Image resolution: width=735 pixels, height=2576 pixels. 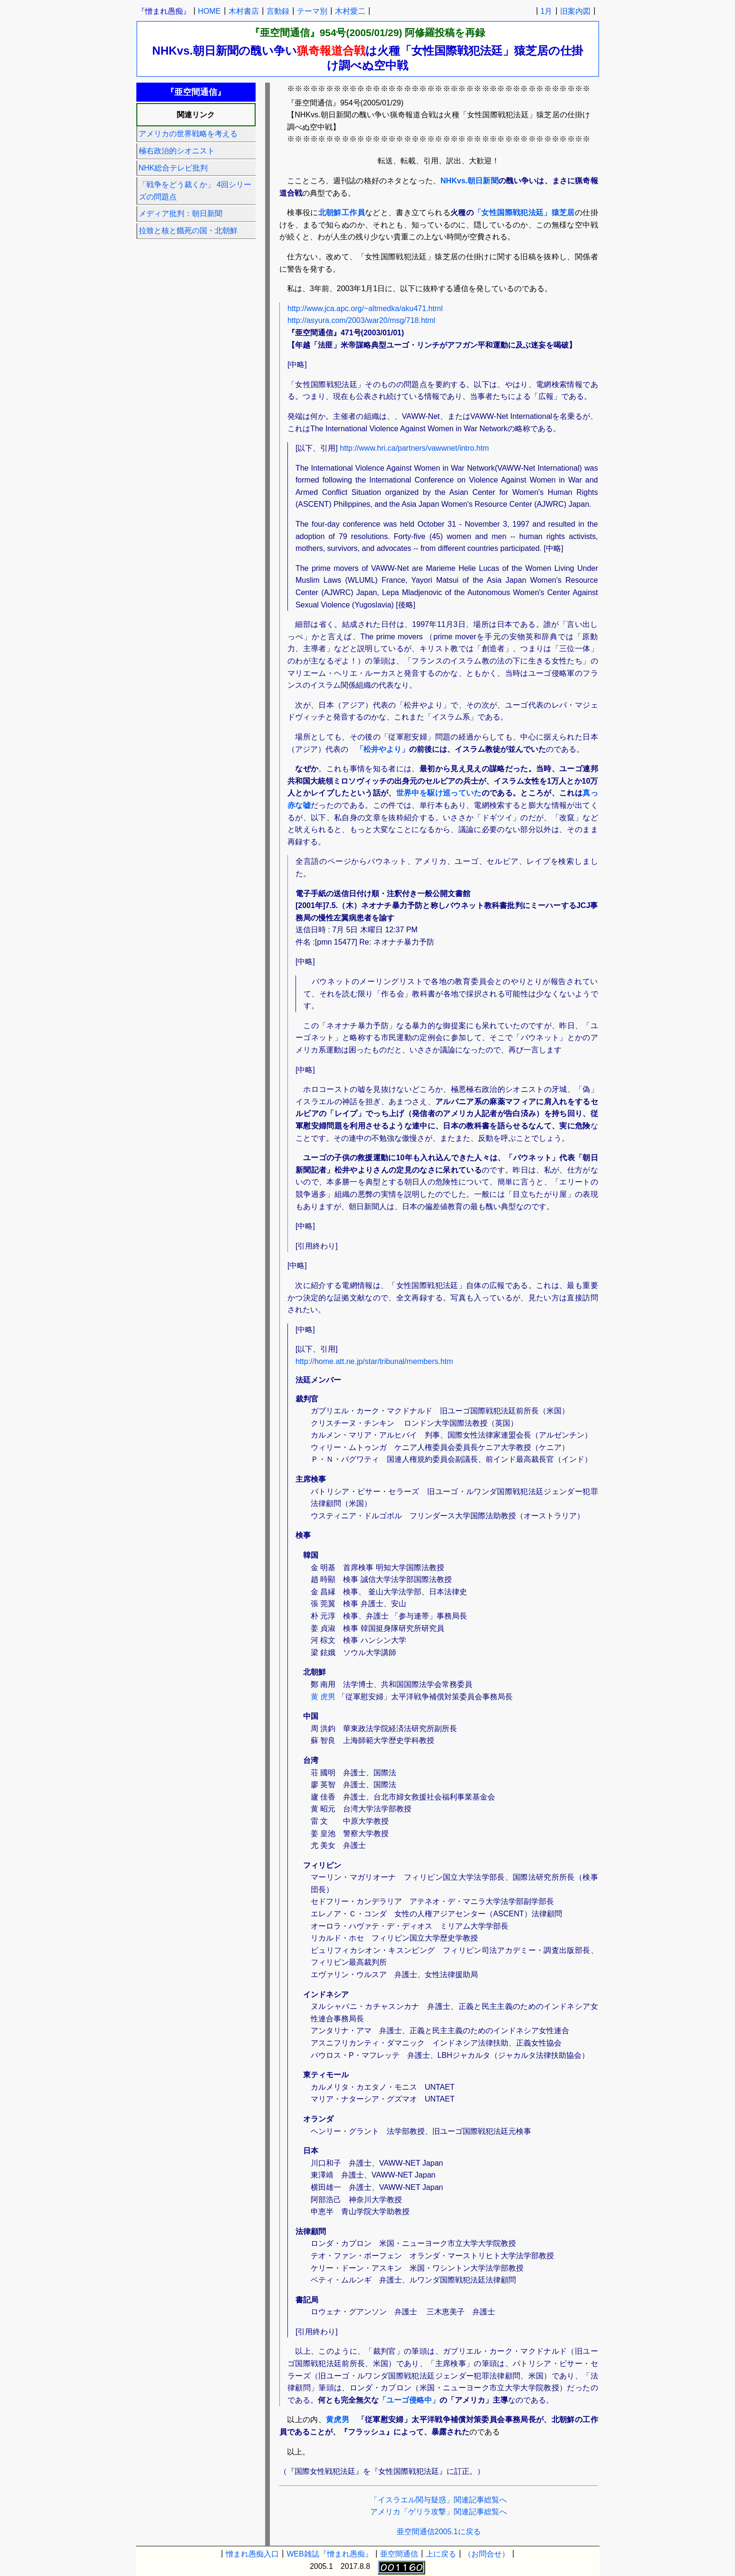 What do you see at coordinates (180, 213) in the screenshot?
I see `メディア批判：朝日新聞` at bounding box center [180, 213].